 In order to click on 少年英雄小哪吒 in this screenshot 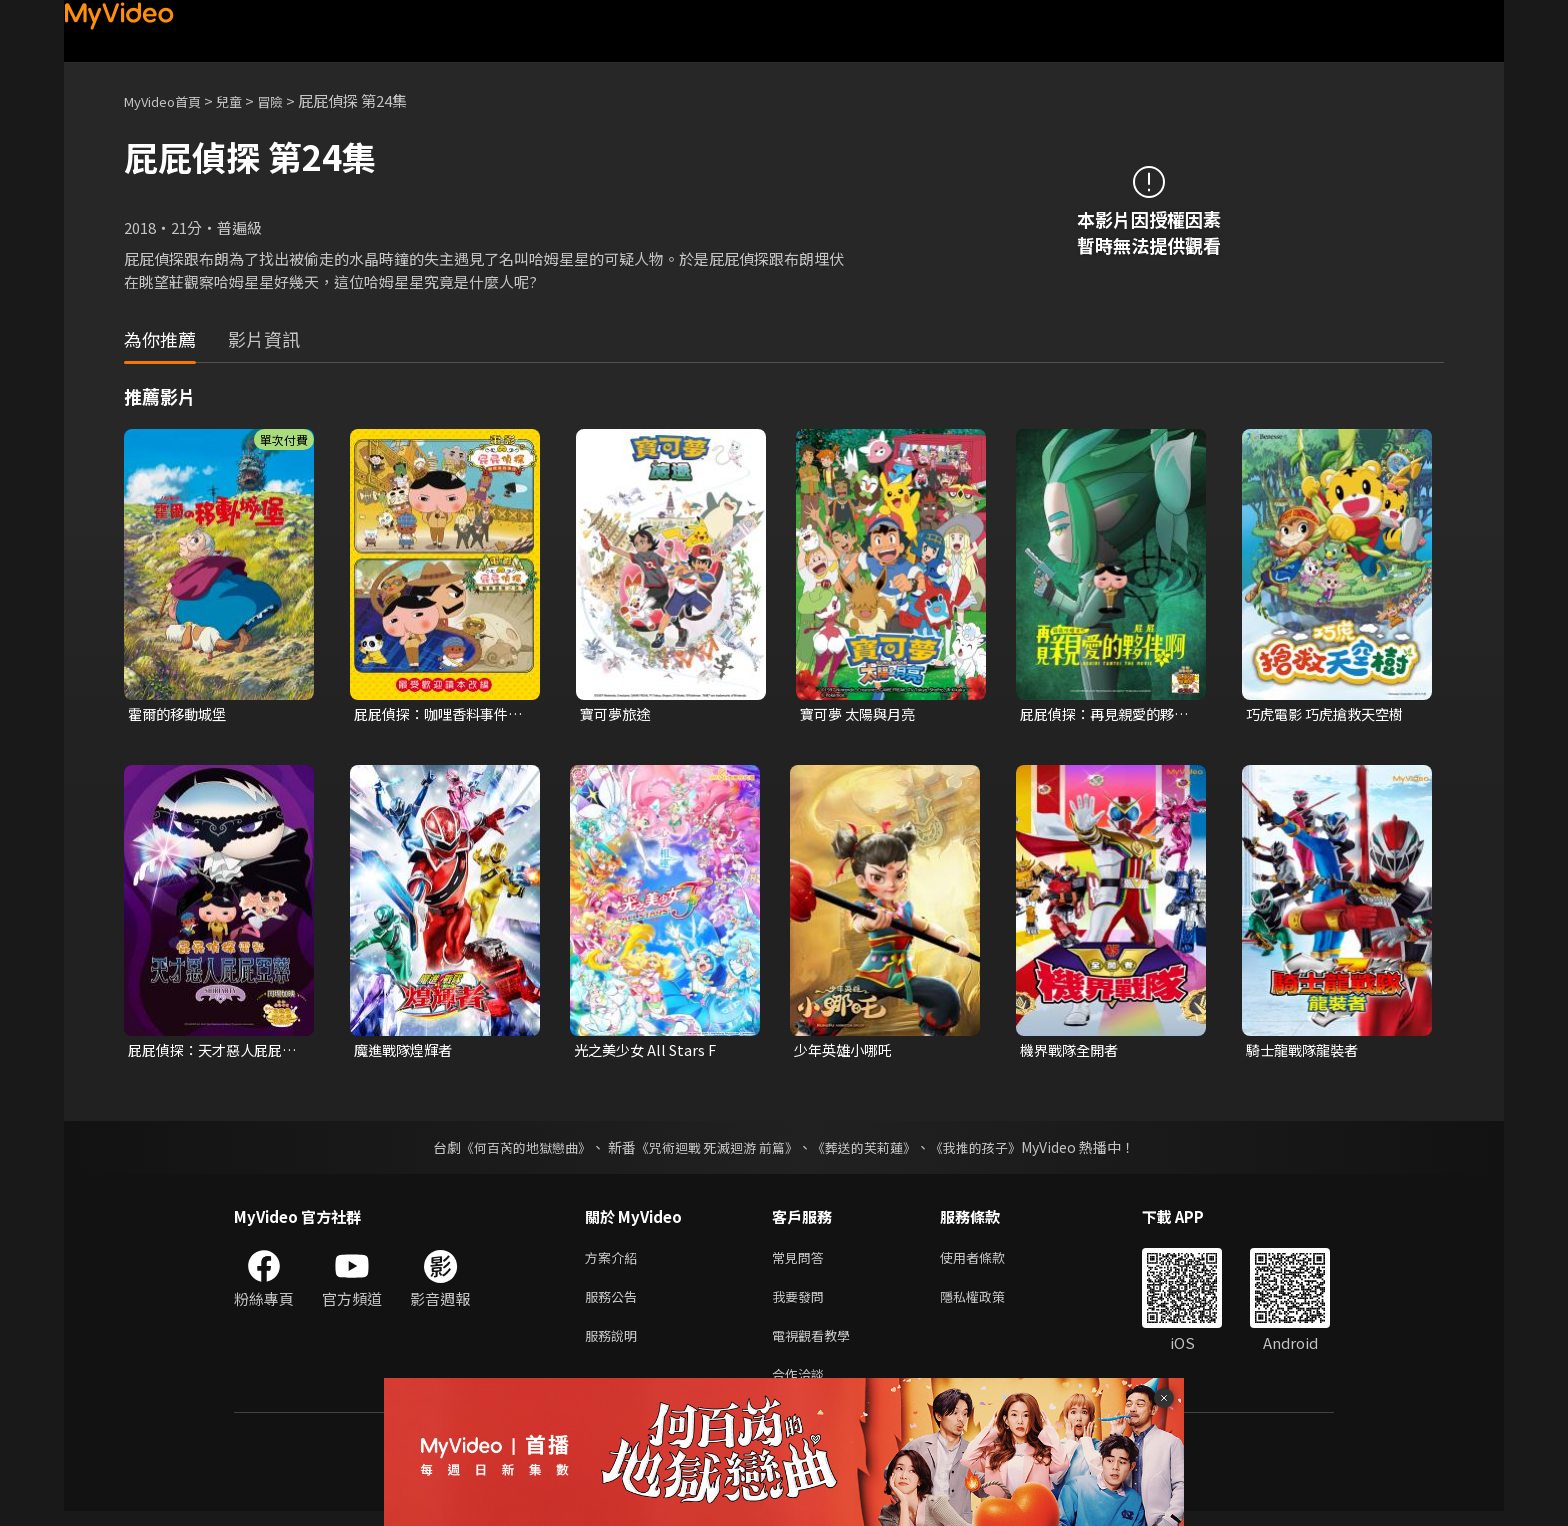, I will do `click(846, 1052)`.